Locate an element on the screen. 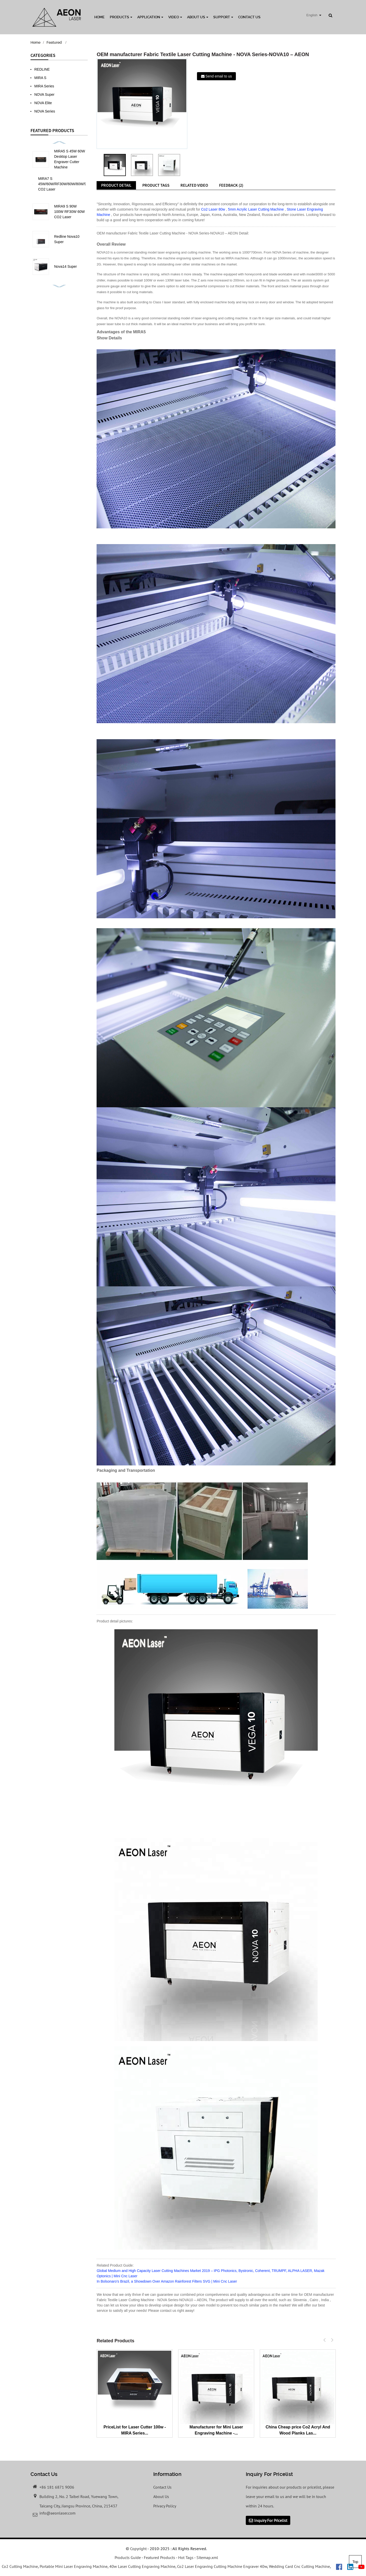 The width and height of the screenshot is (366, 2576). In Bolsonaro’s Brazil, a Showdown Over Amazon Rainforest Filters SVG | Mini Cnc Laser is located at coordinates (167, 2281).